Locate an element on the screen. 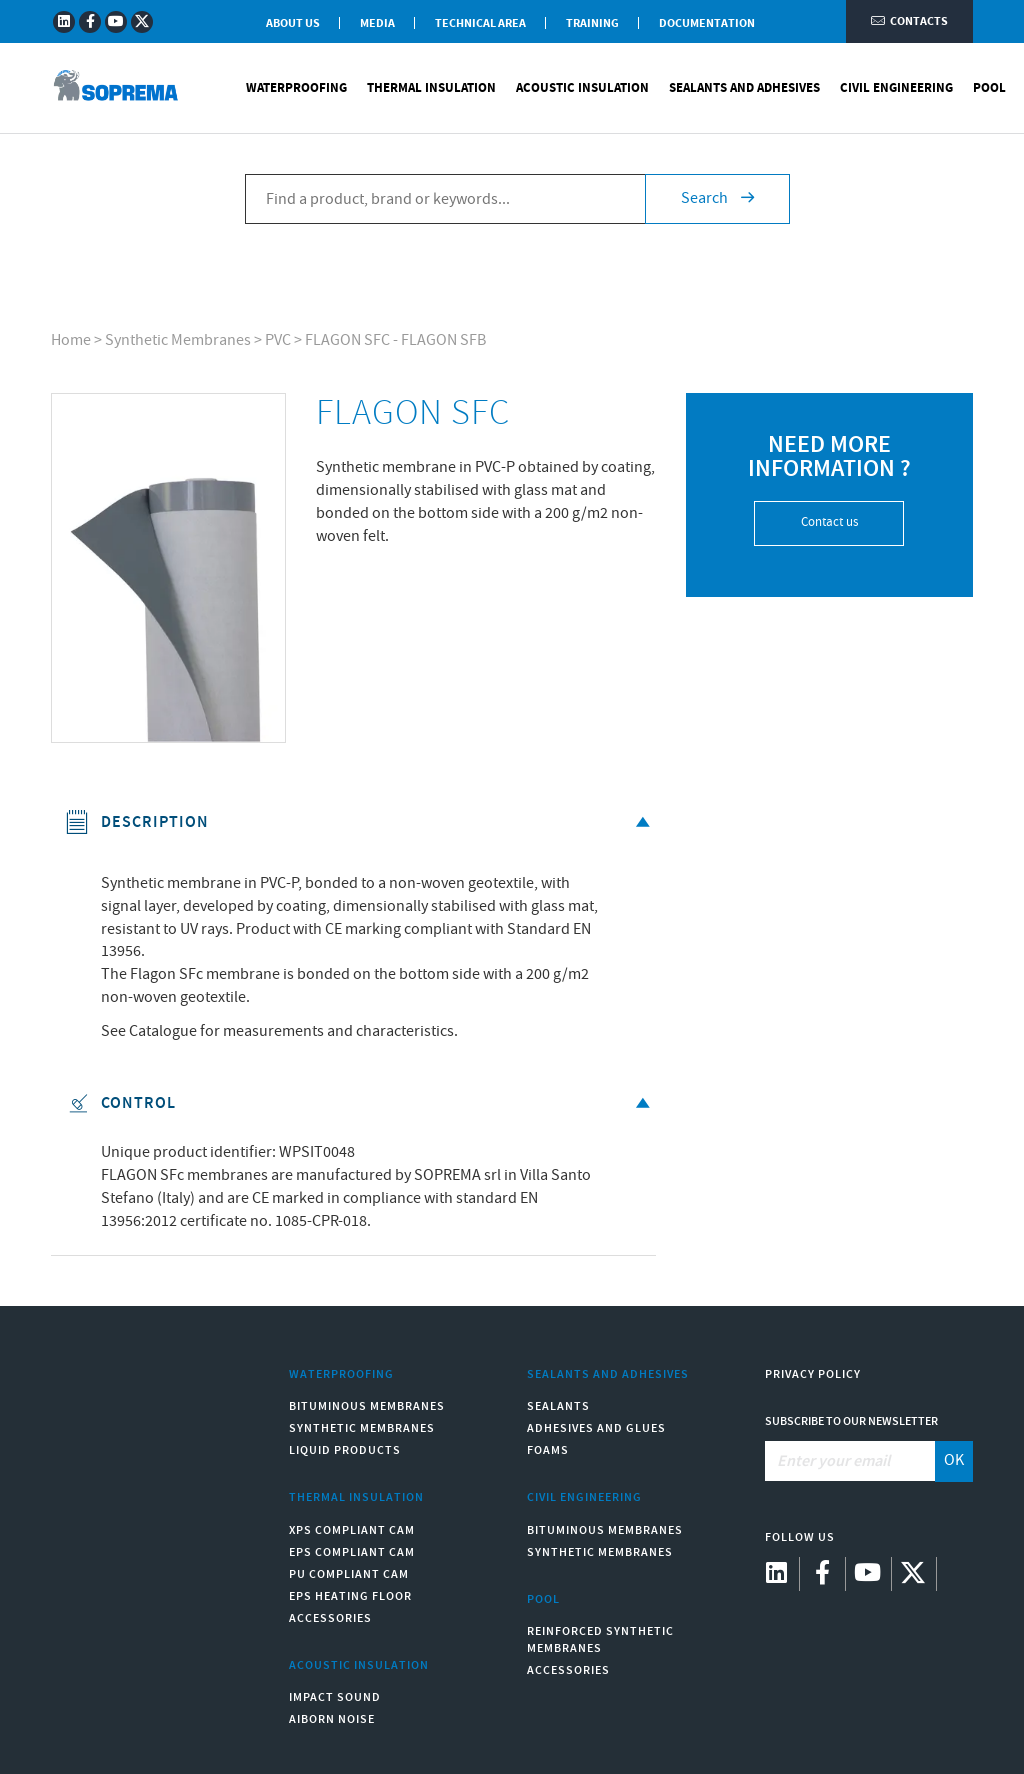 This screenshot has width=1024, height=1774. Liquid Products is located at coordinates (345, 1450).